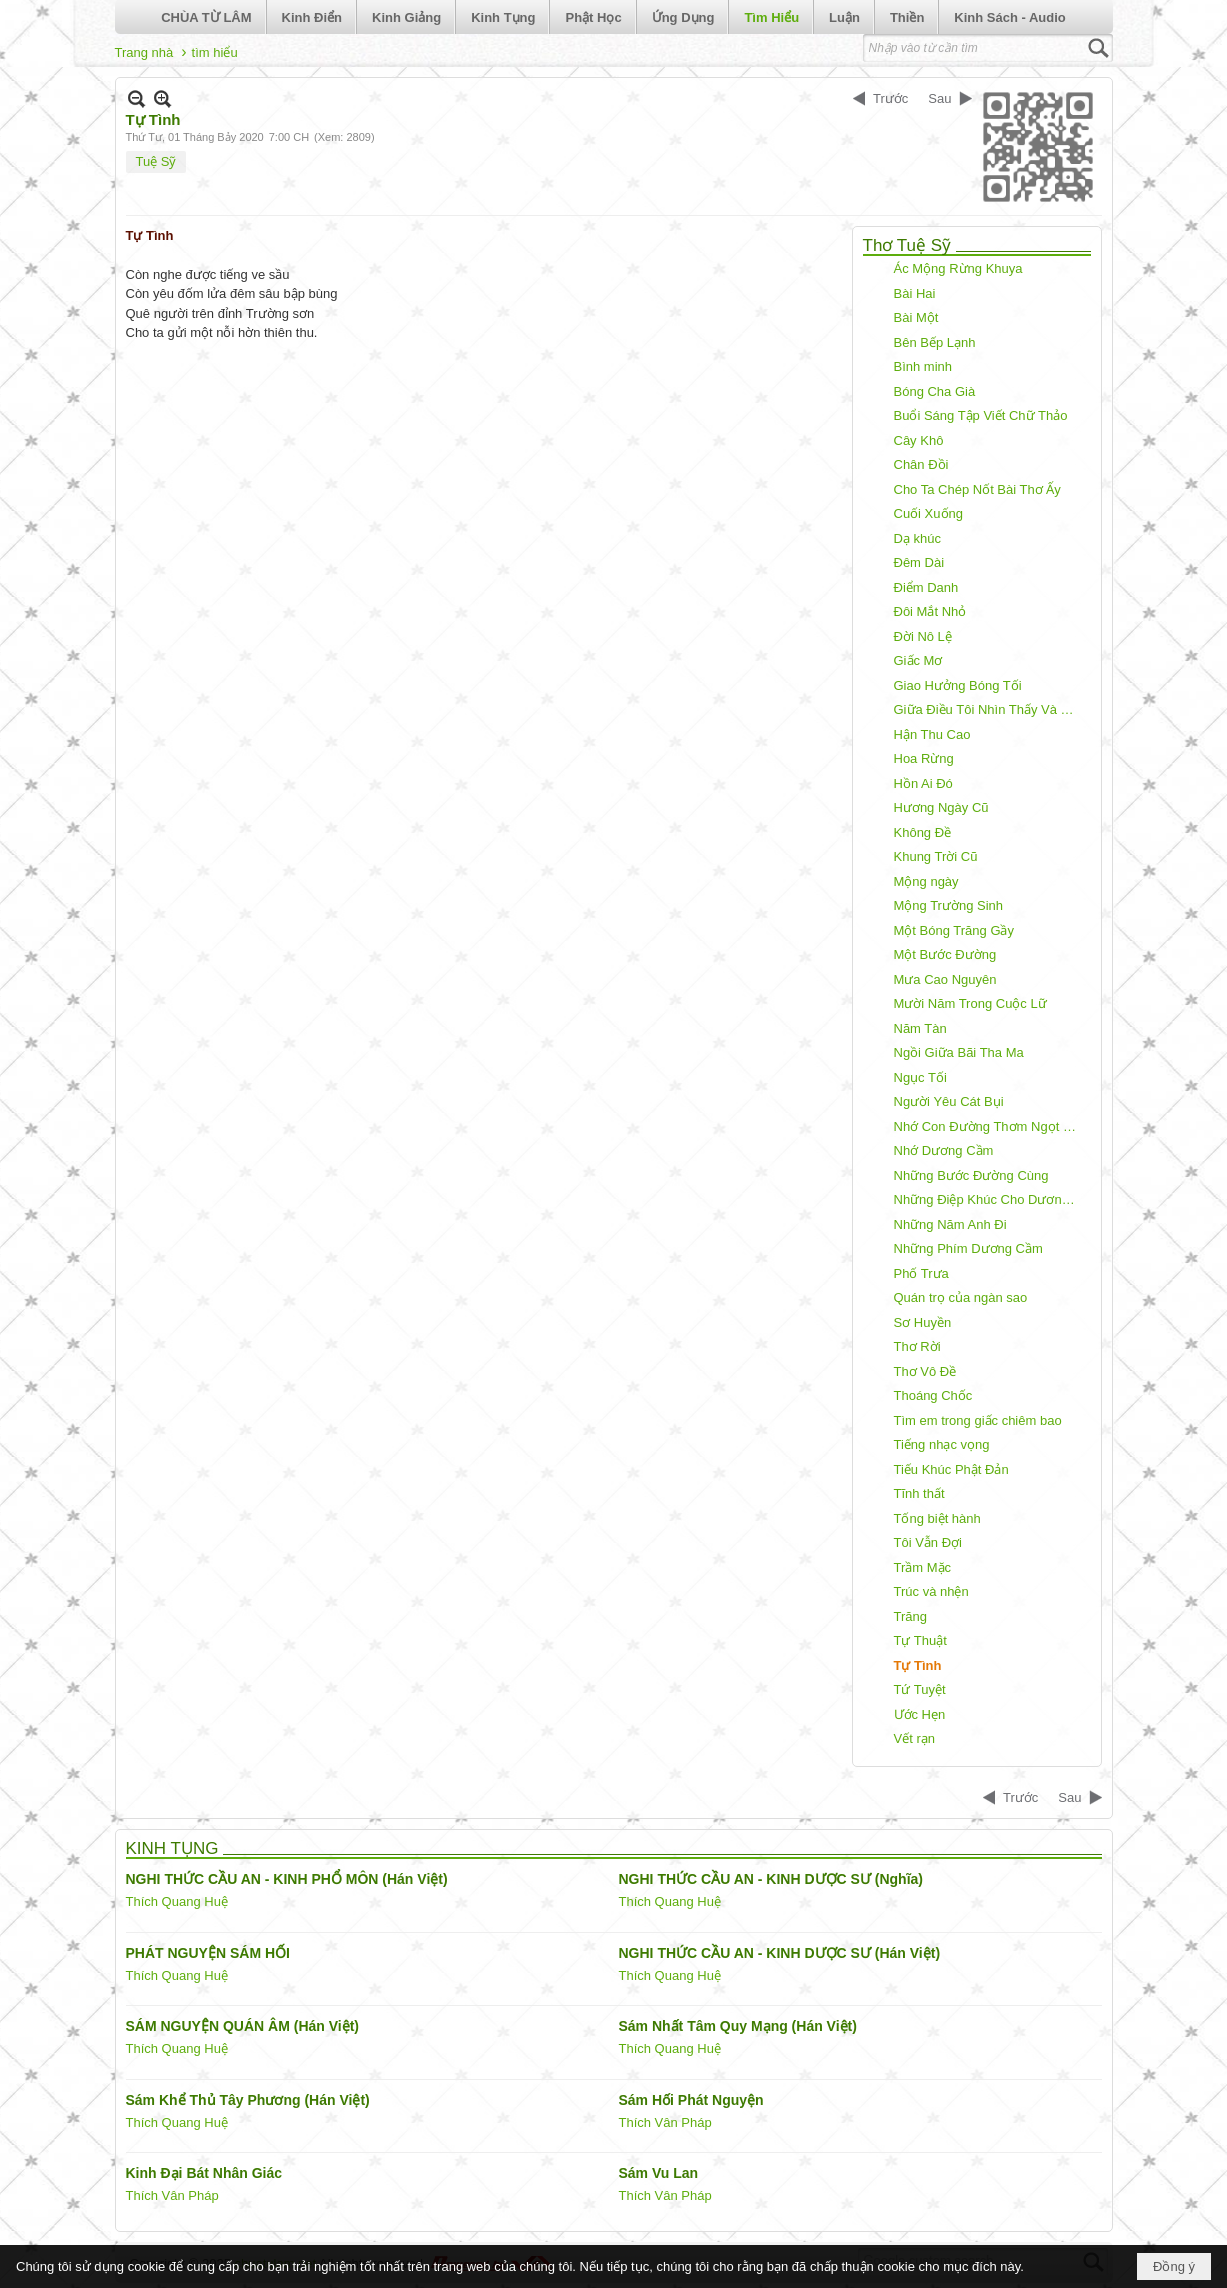 This screenshot has width=1227, height=2288. What do you see at coordinates (930, 611) in the screenshot?
I see `Đôi Mắt Nhỏ` at bounding box center [930, 611].